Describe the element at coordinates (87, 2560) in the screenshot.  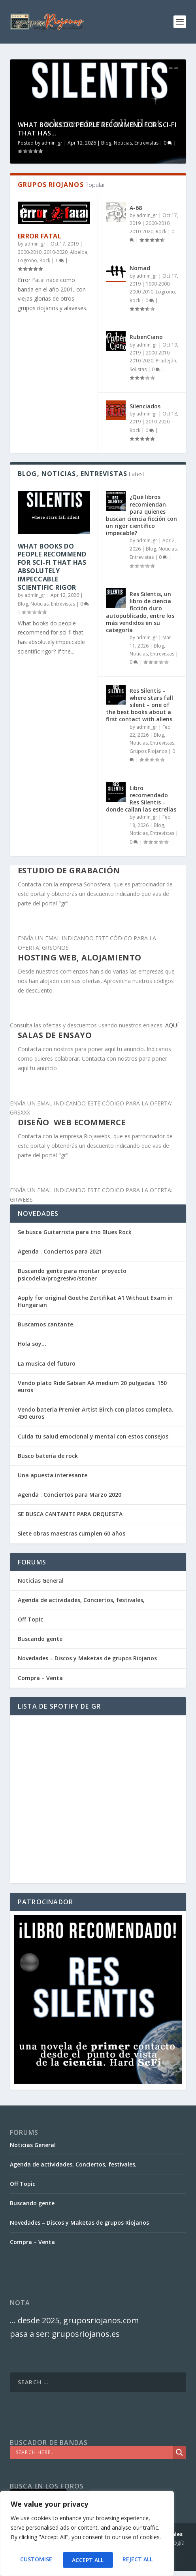
I see `Reject All` at that location.